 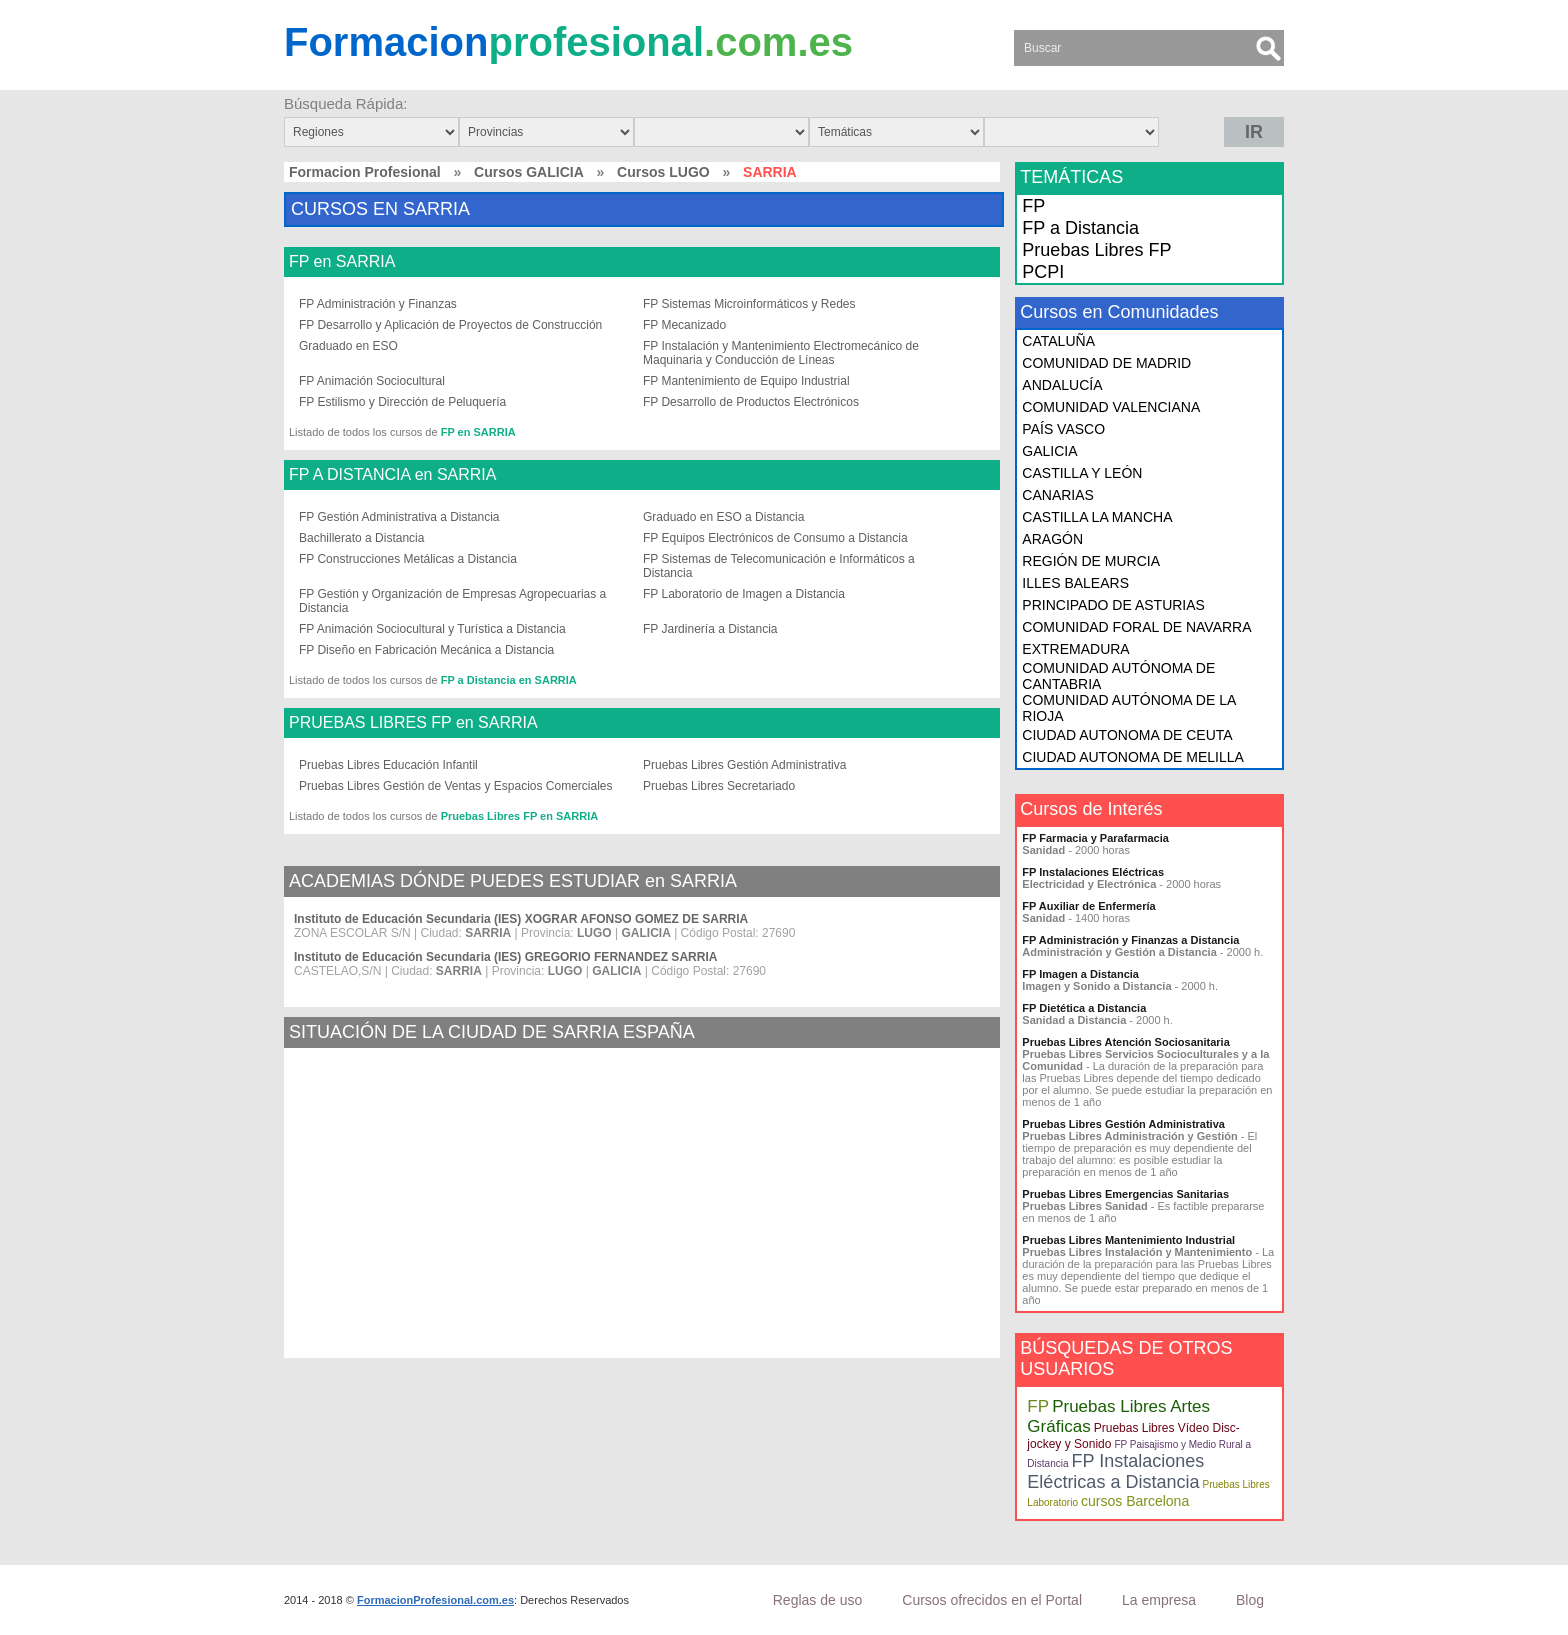 What do you see at coordinates (1113, 605) in the screenshot?
I see `PRINCIPADO DE ASTURIAS` at bounding box center [1113, 605].